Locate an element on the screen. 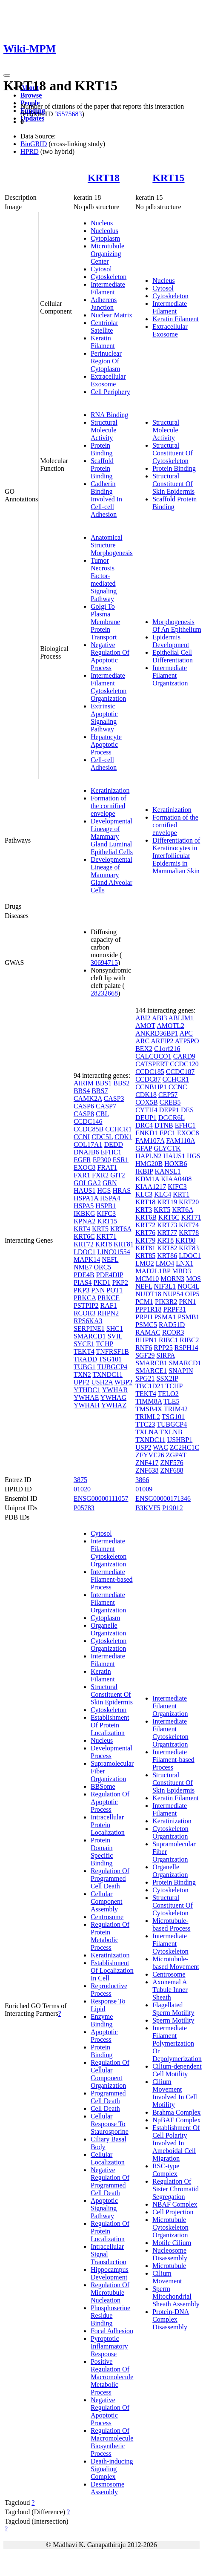 This screenshot has height=2576, width=203. Differentiation of Keratinocytes in Interfollicular Epidermis in Mammalian Skin is located at coordinates (176, 856).